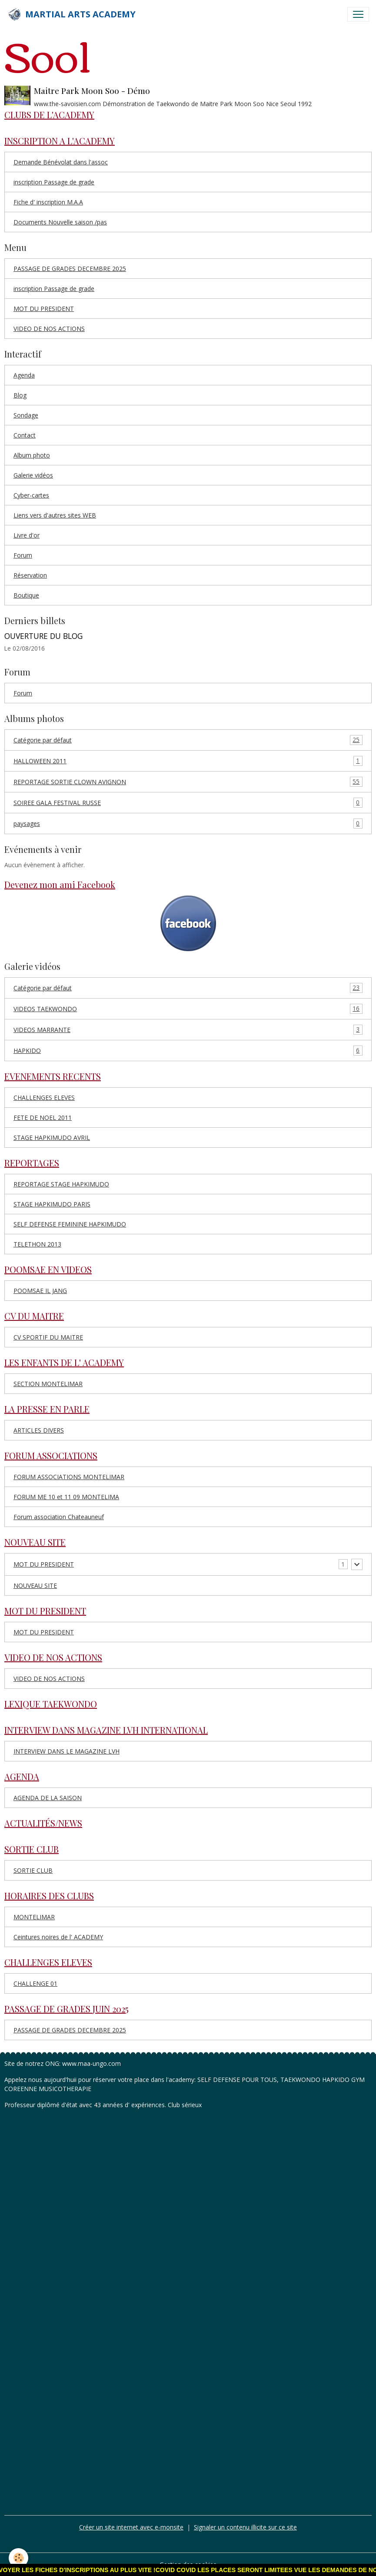 The image size is (376, 2576). Describe the element at coordinates (24, 435) in the screenshot. I see `Contact` at that location.